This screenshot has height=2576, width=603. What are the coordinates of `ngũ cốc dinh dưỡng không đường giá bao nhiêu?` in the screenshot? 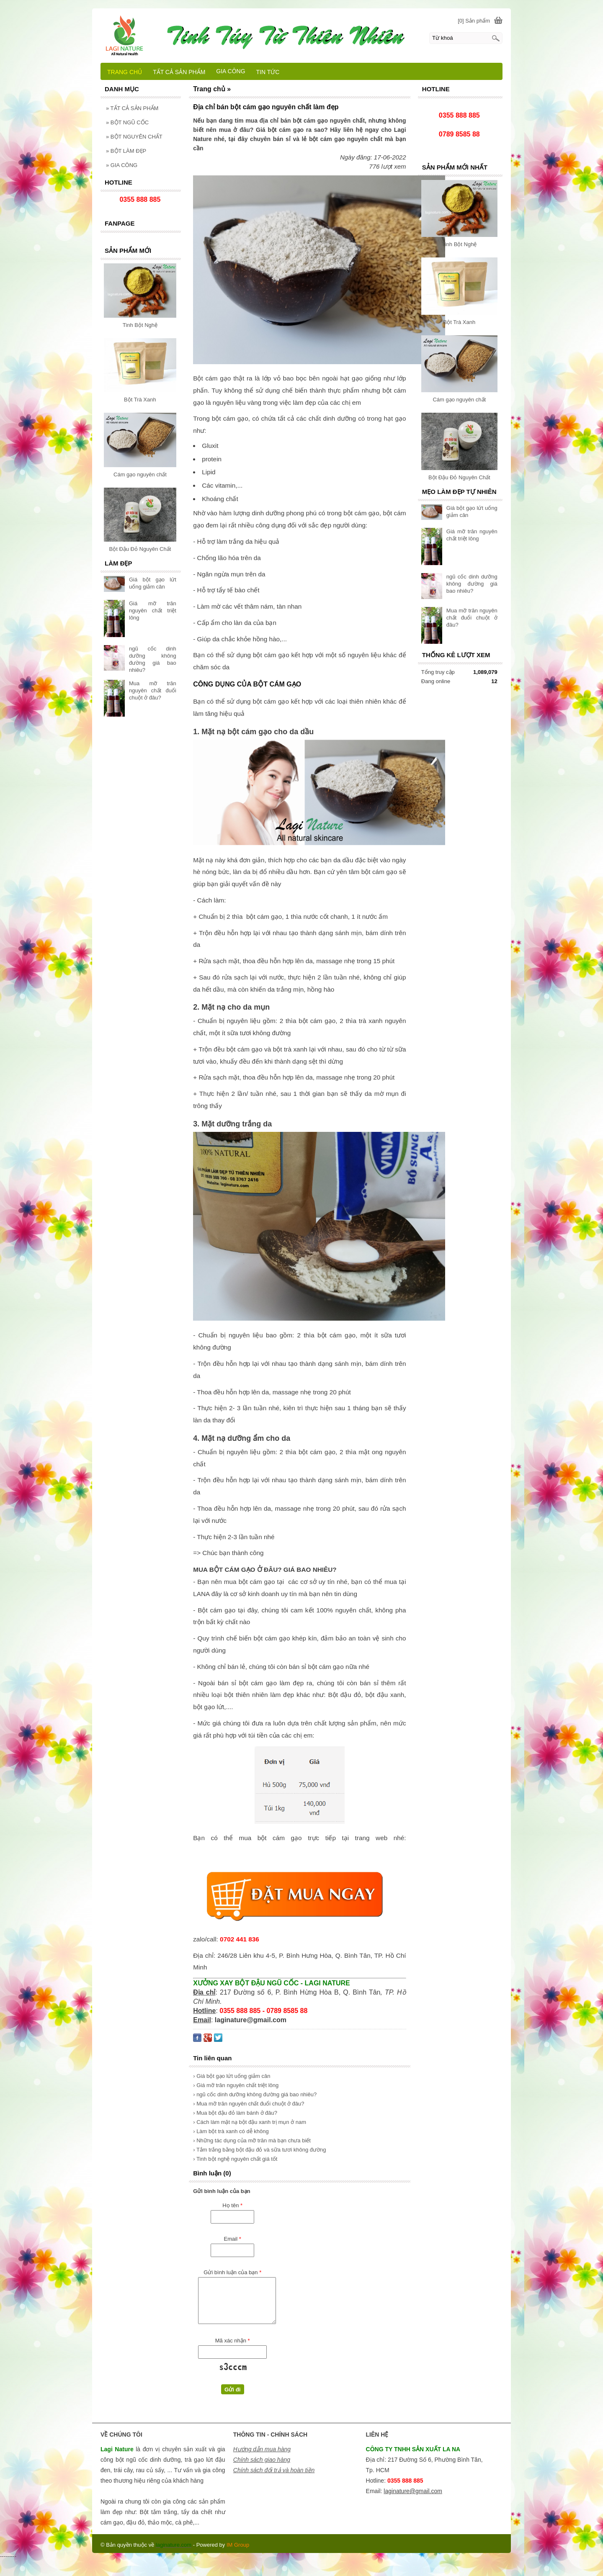 It's located at (471, 583).